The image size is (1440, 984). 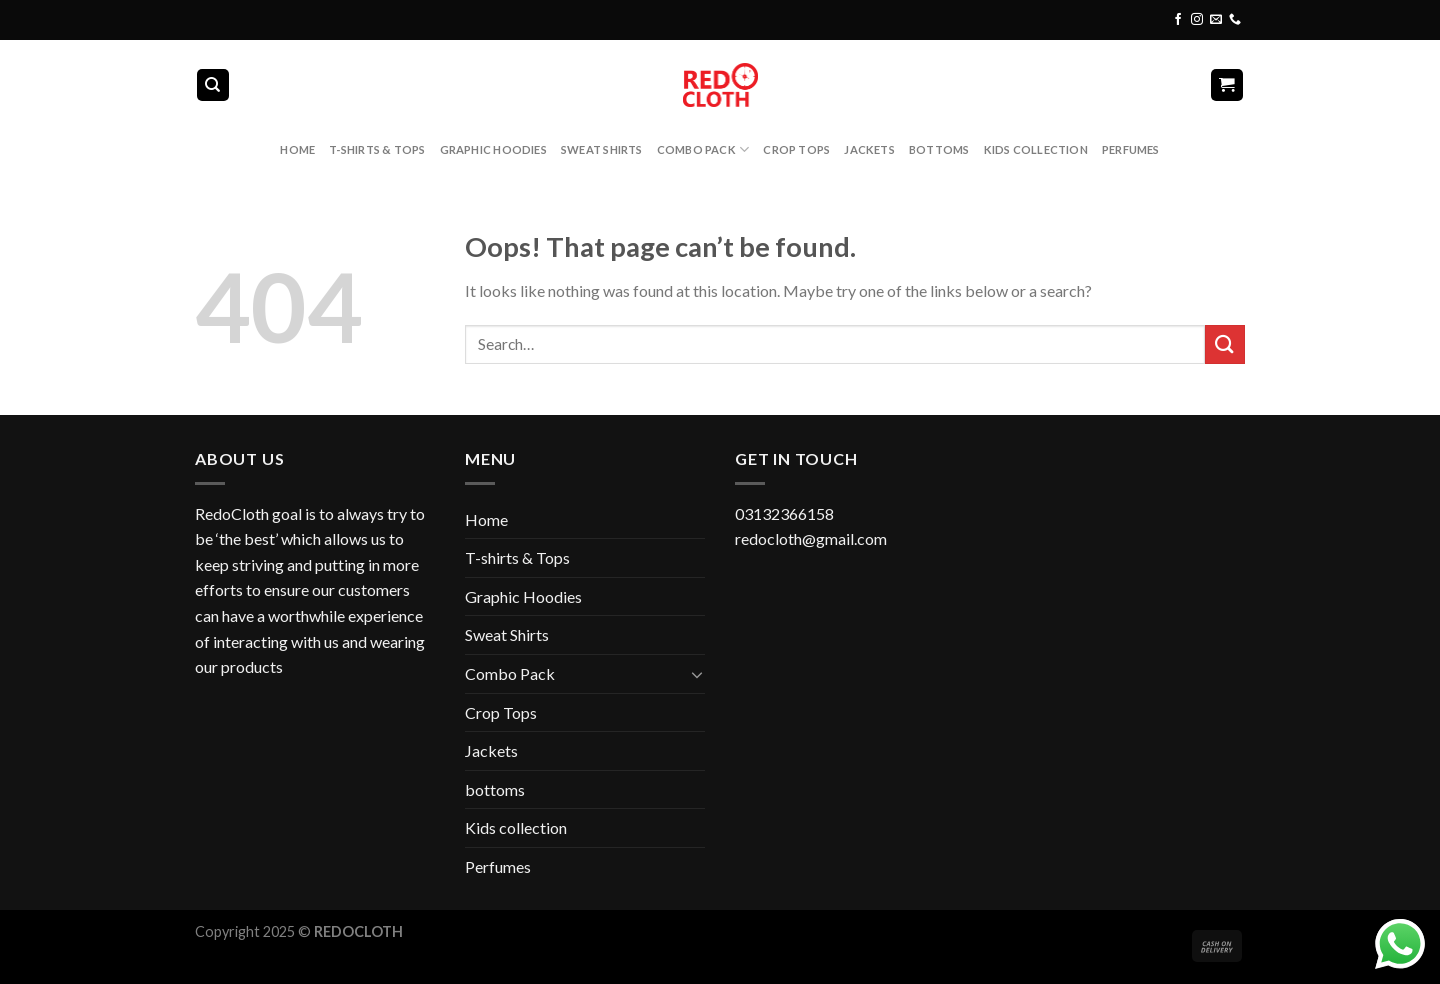 What do you see at coordinates (869, 149) in the screenshot?
I see `Jackets` at bounding box center [869, 149].